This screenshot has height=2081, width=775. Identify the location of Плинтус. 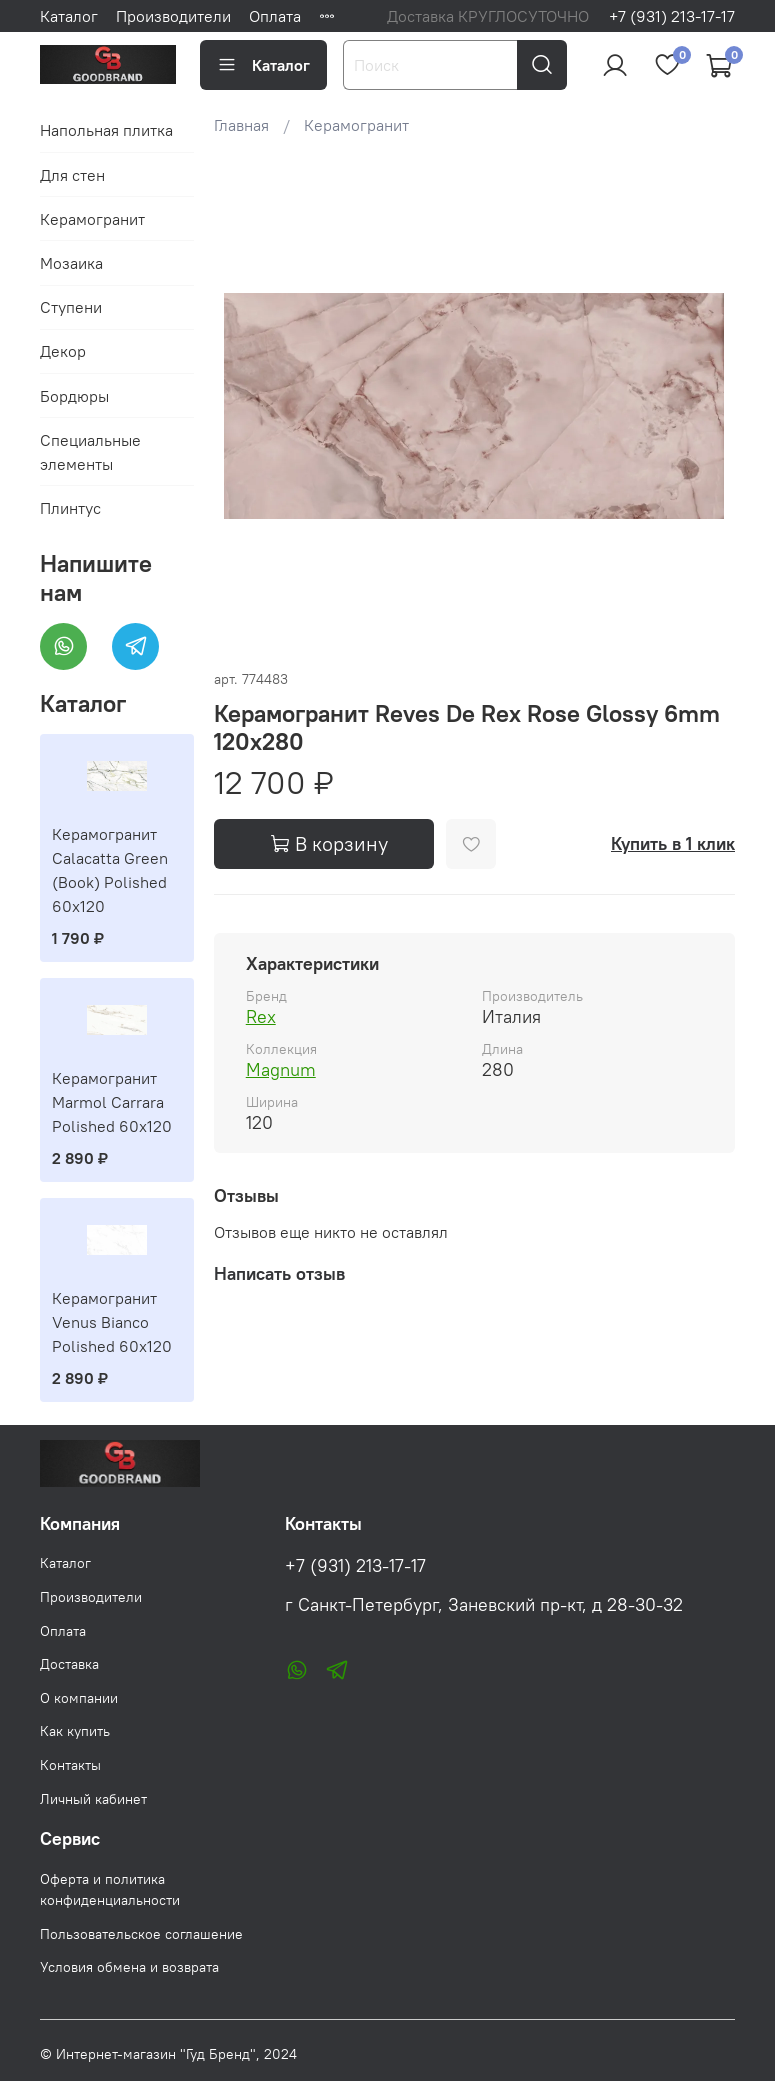
(70, 508).